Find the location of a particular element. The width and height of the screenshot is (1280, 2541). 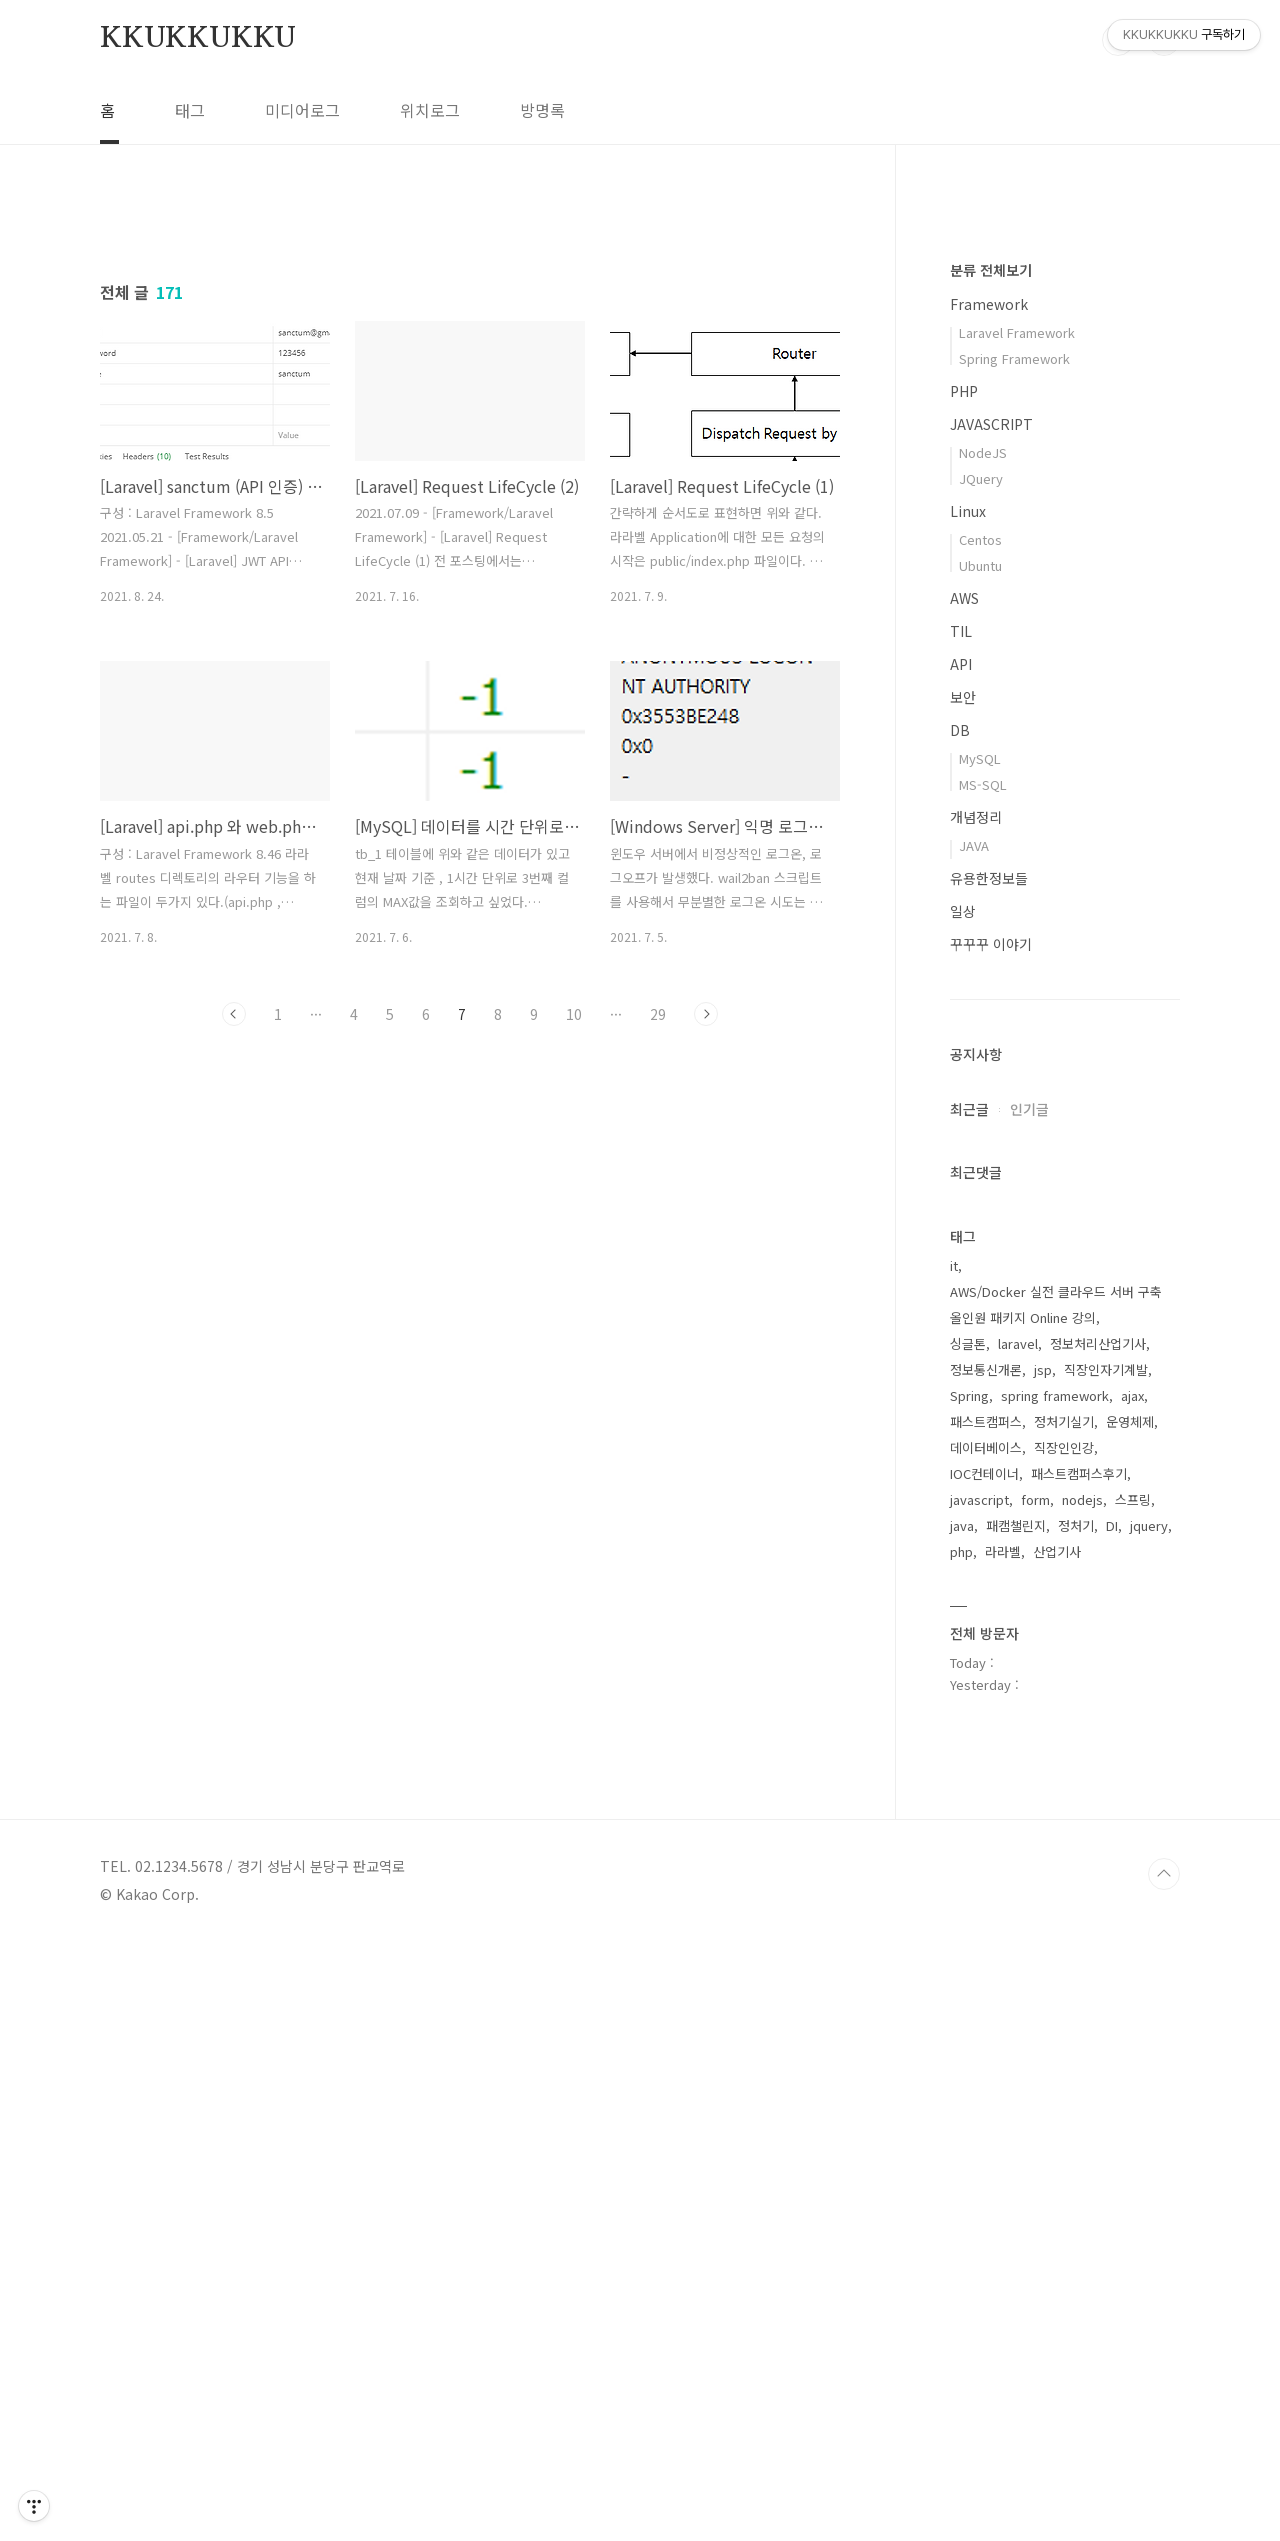

Laravel Framework is located at coordinates (1017, 932).